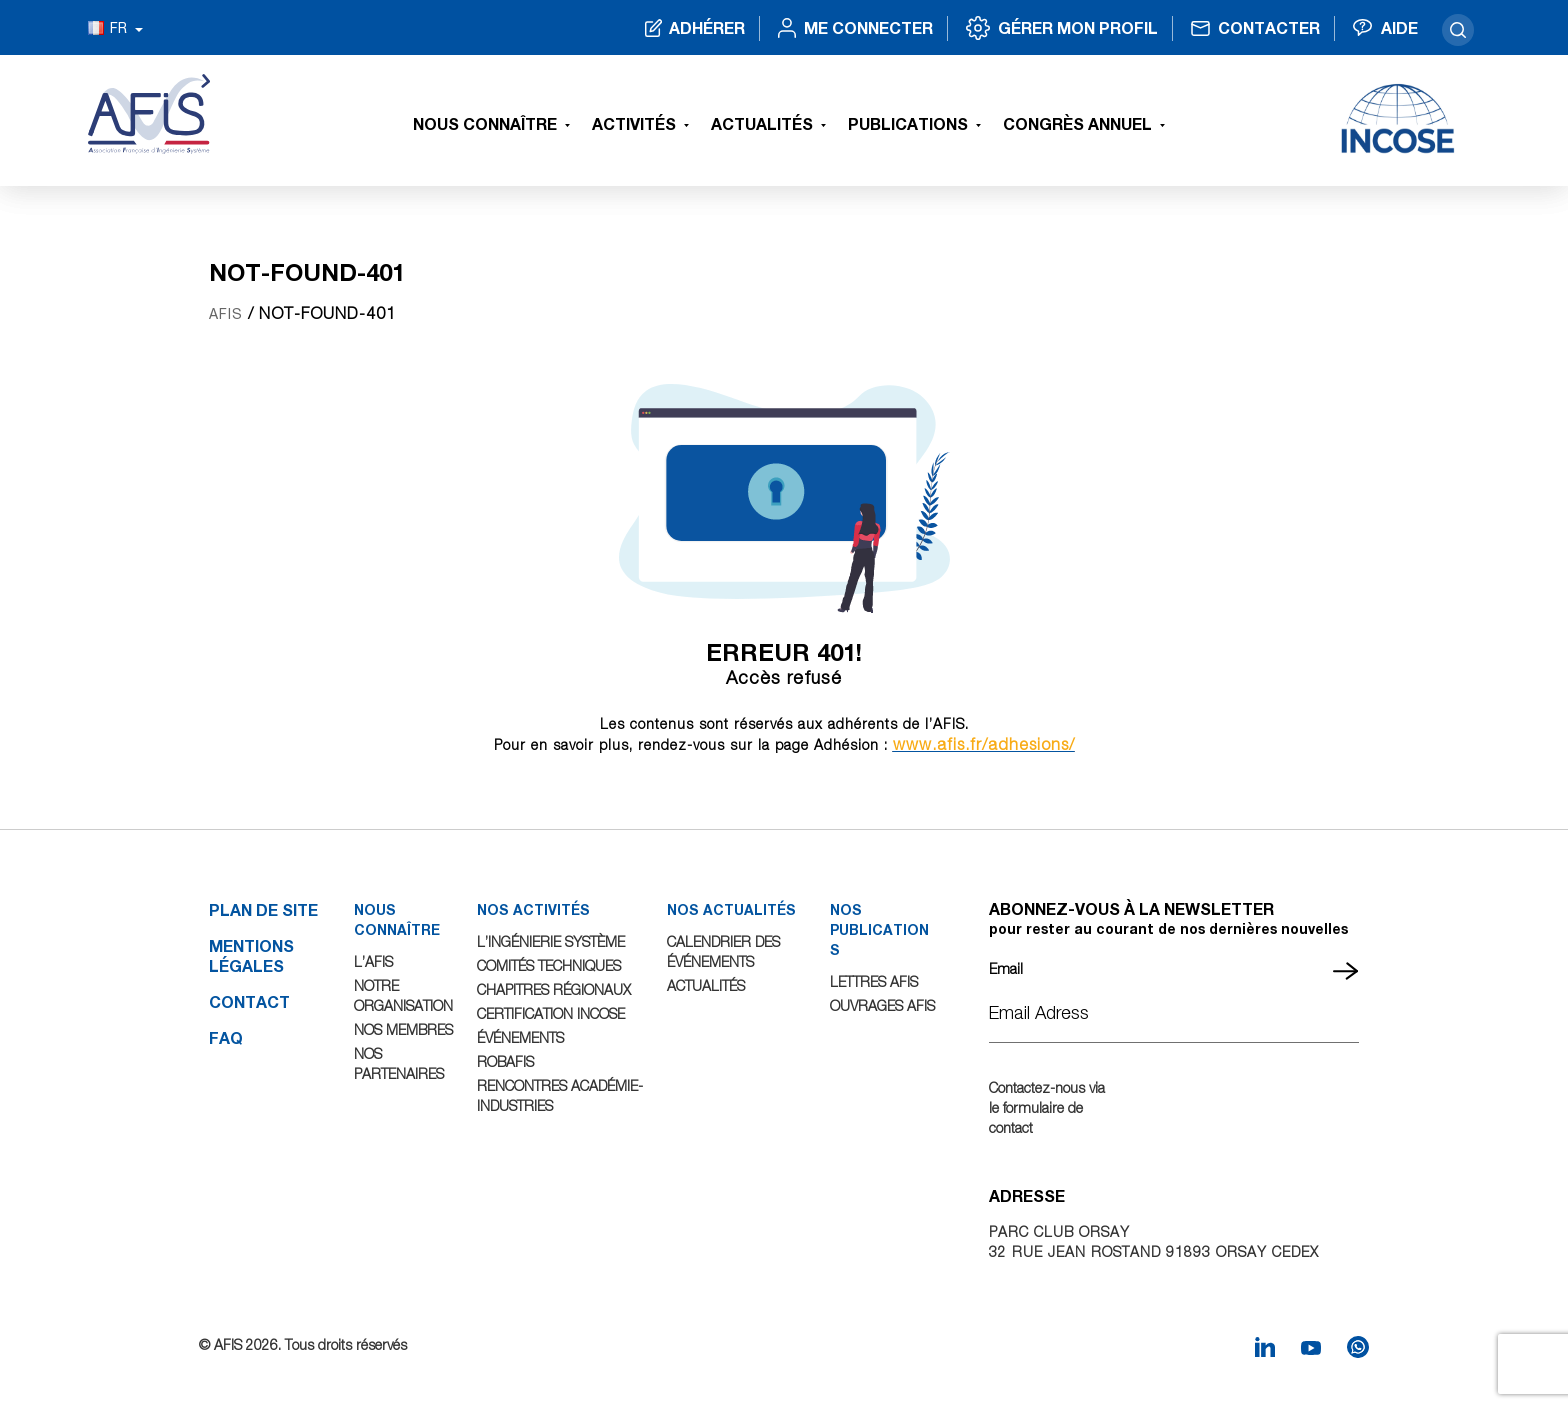 This screenshot has height=1408, width=1568. Describe the element at coordinates (226, 314) in the screenshot. I see `AFIS` at that location.